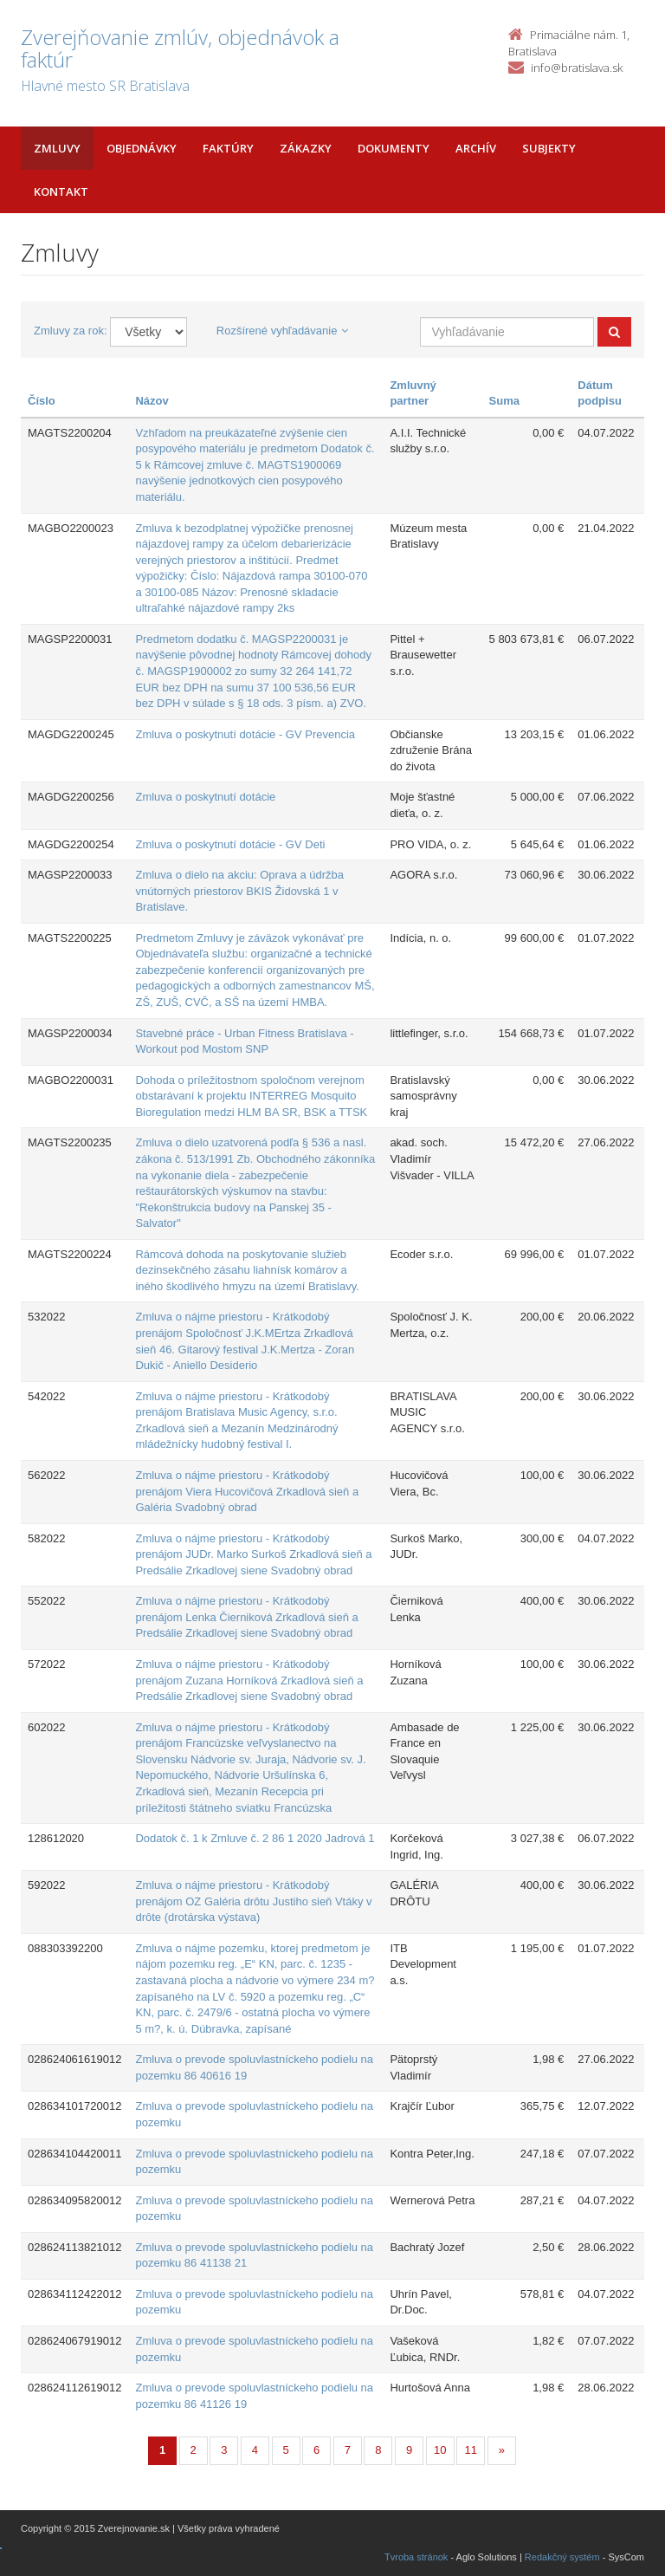  I want to click on Zmluvy za rok:, so click(70, 330).